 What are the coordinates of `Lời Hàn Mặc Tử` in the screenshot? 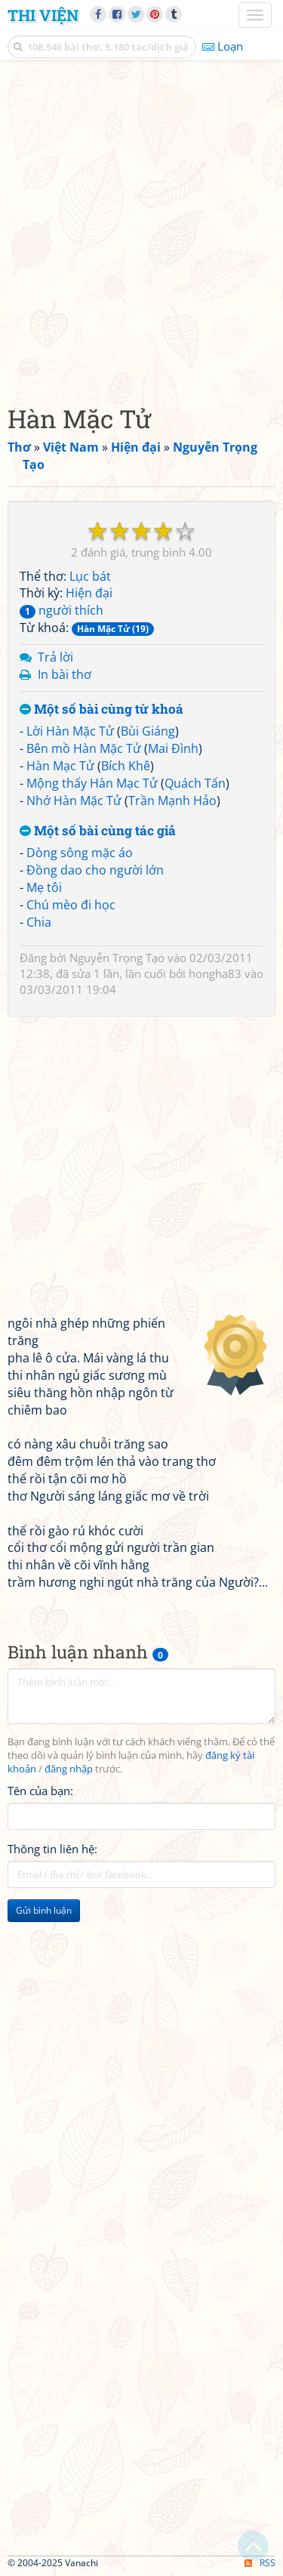 It's located at (70, 731).